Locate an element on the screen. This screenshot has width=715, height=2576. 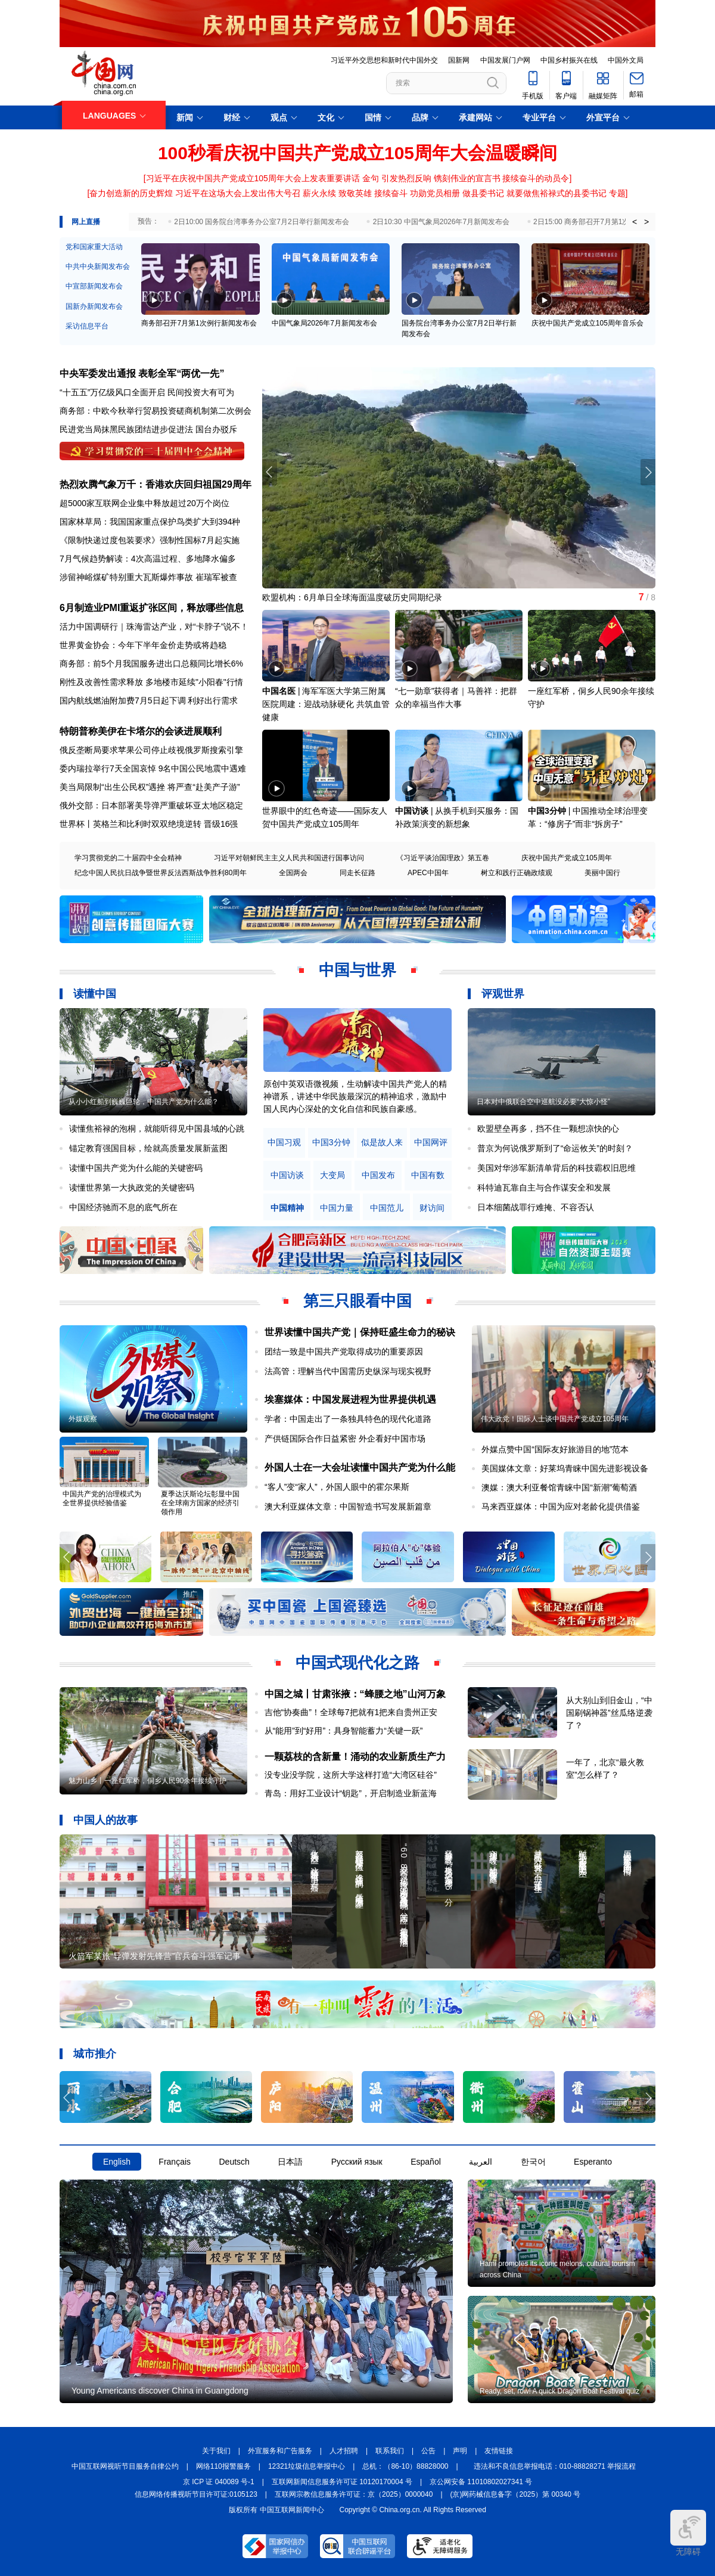
2日10:00 国务院台湾事务办公室7月2日举行新闻发布会 is located at coordinates (261, 222).